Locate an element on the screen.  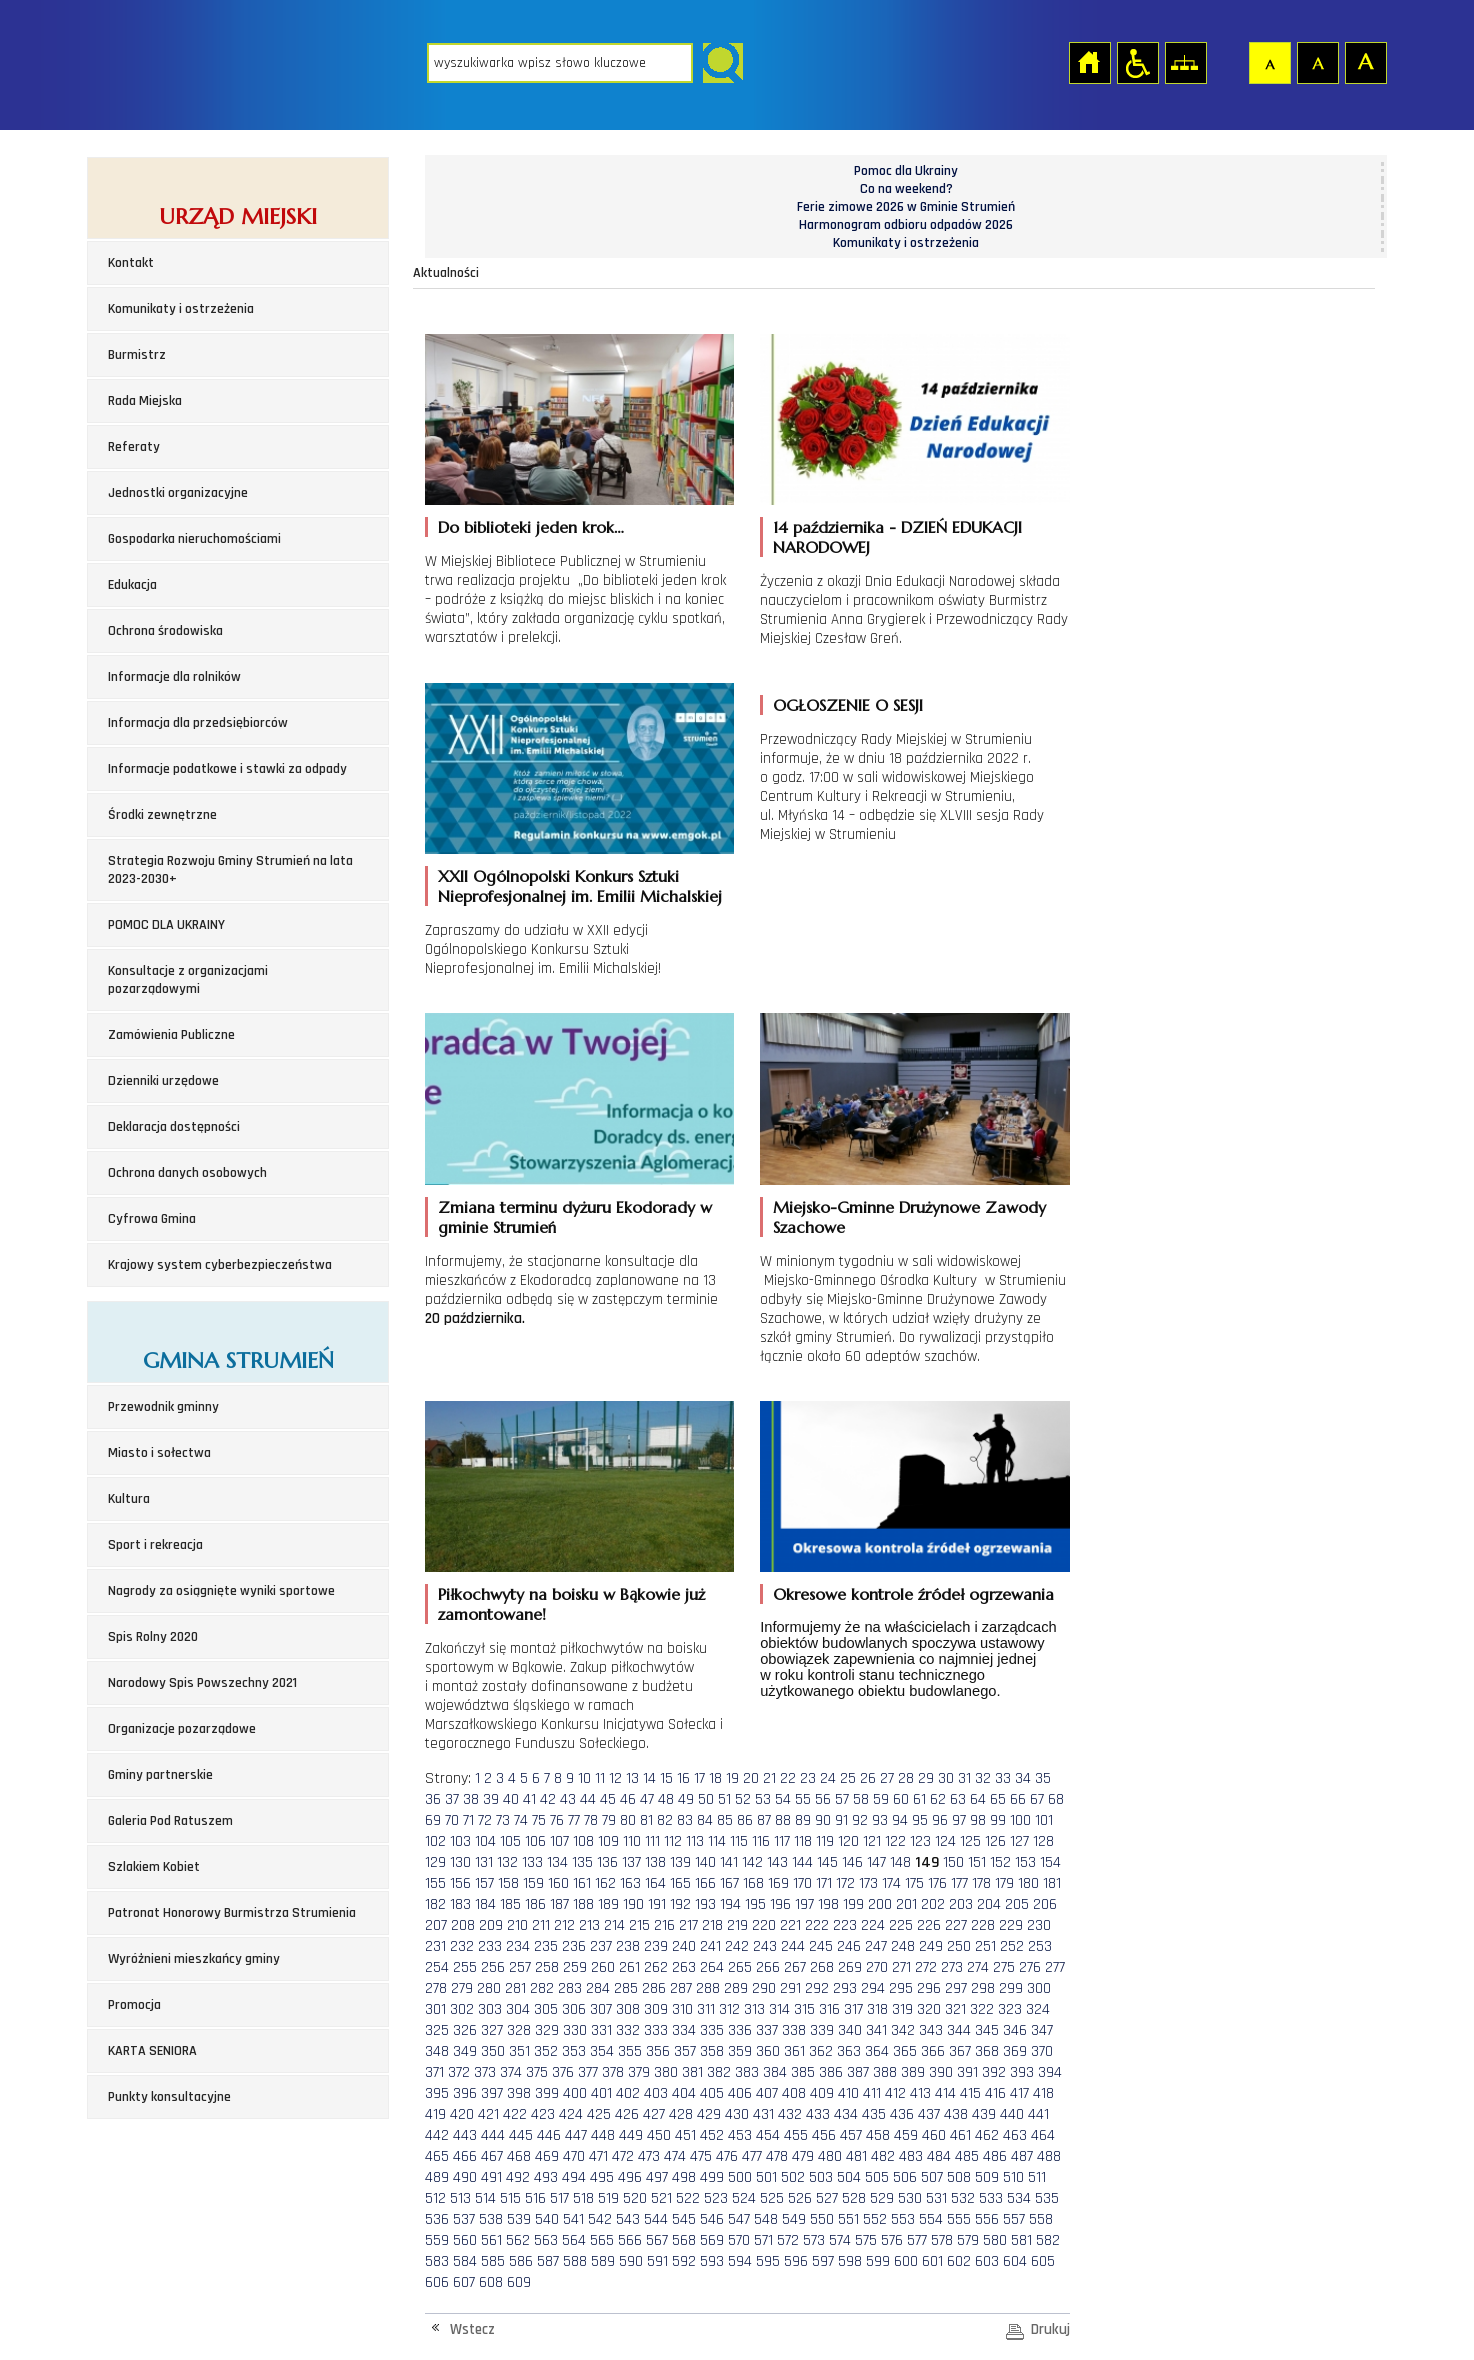
Ferie zimowe 2026 w Gminie Strumień is located at coordinates (906, 207).